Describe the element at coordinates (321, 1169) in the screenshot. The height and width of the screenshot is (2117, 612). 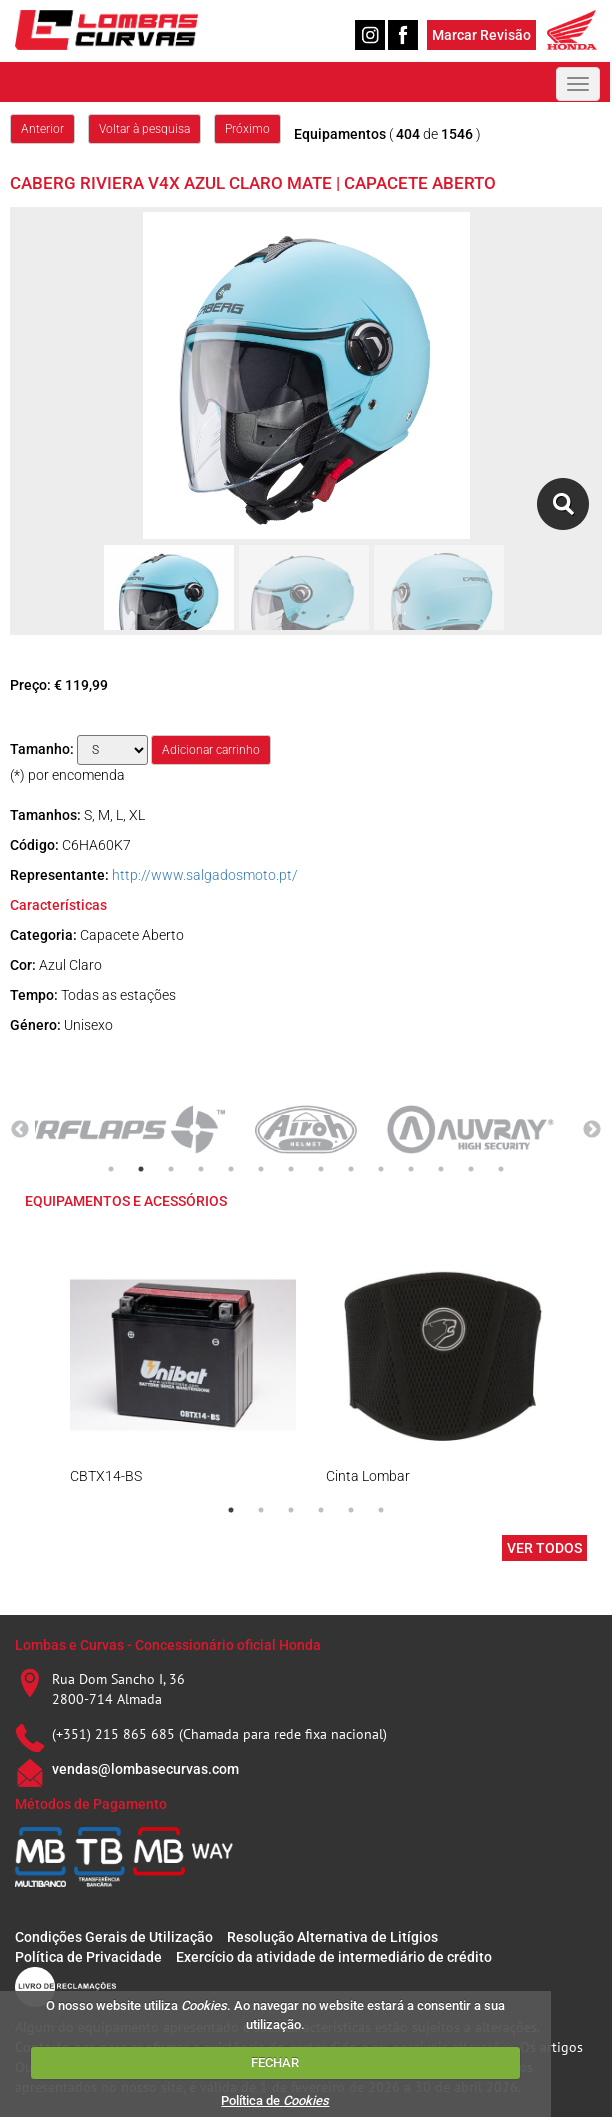
I see `8 [tab]` at that location.